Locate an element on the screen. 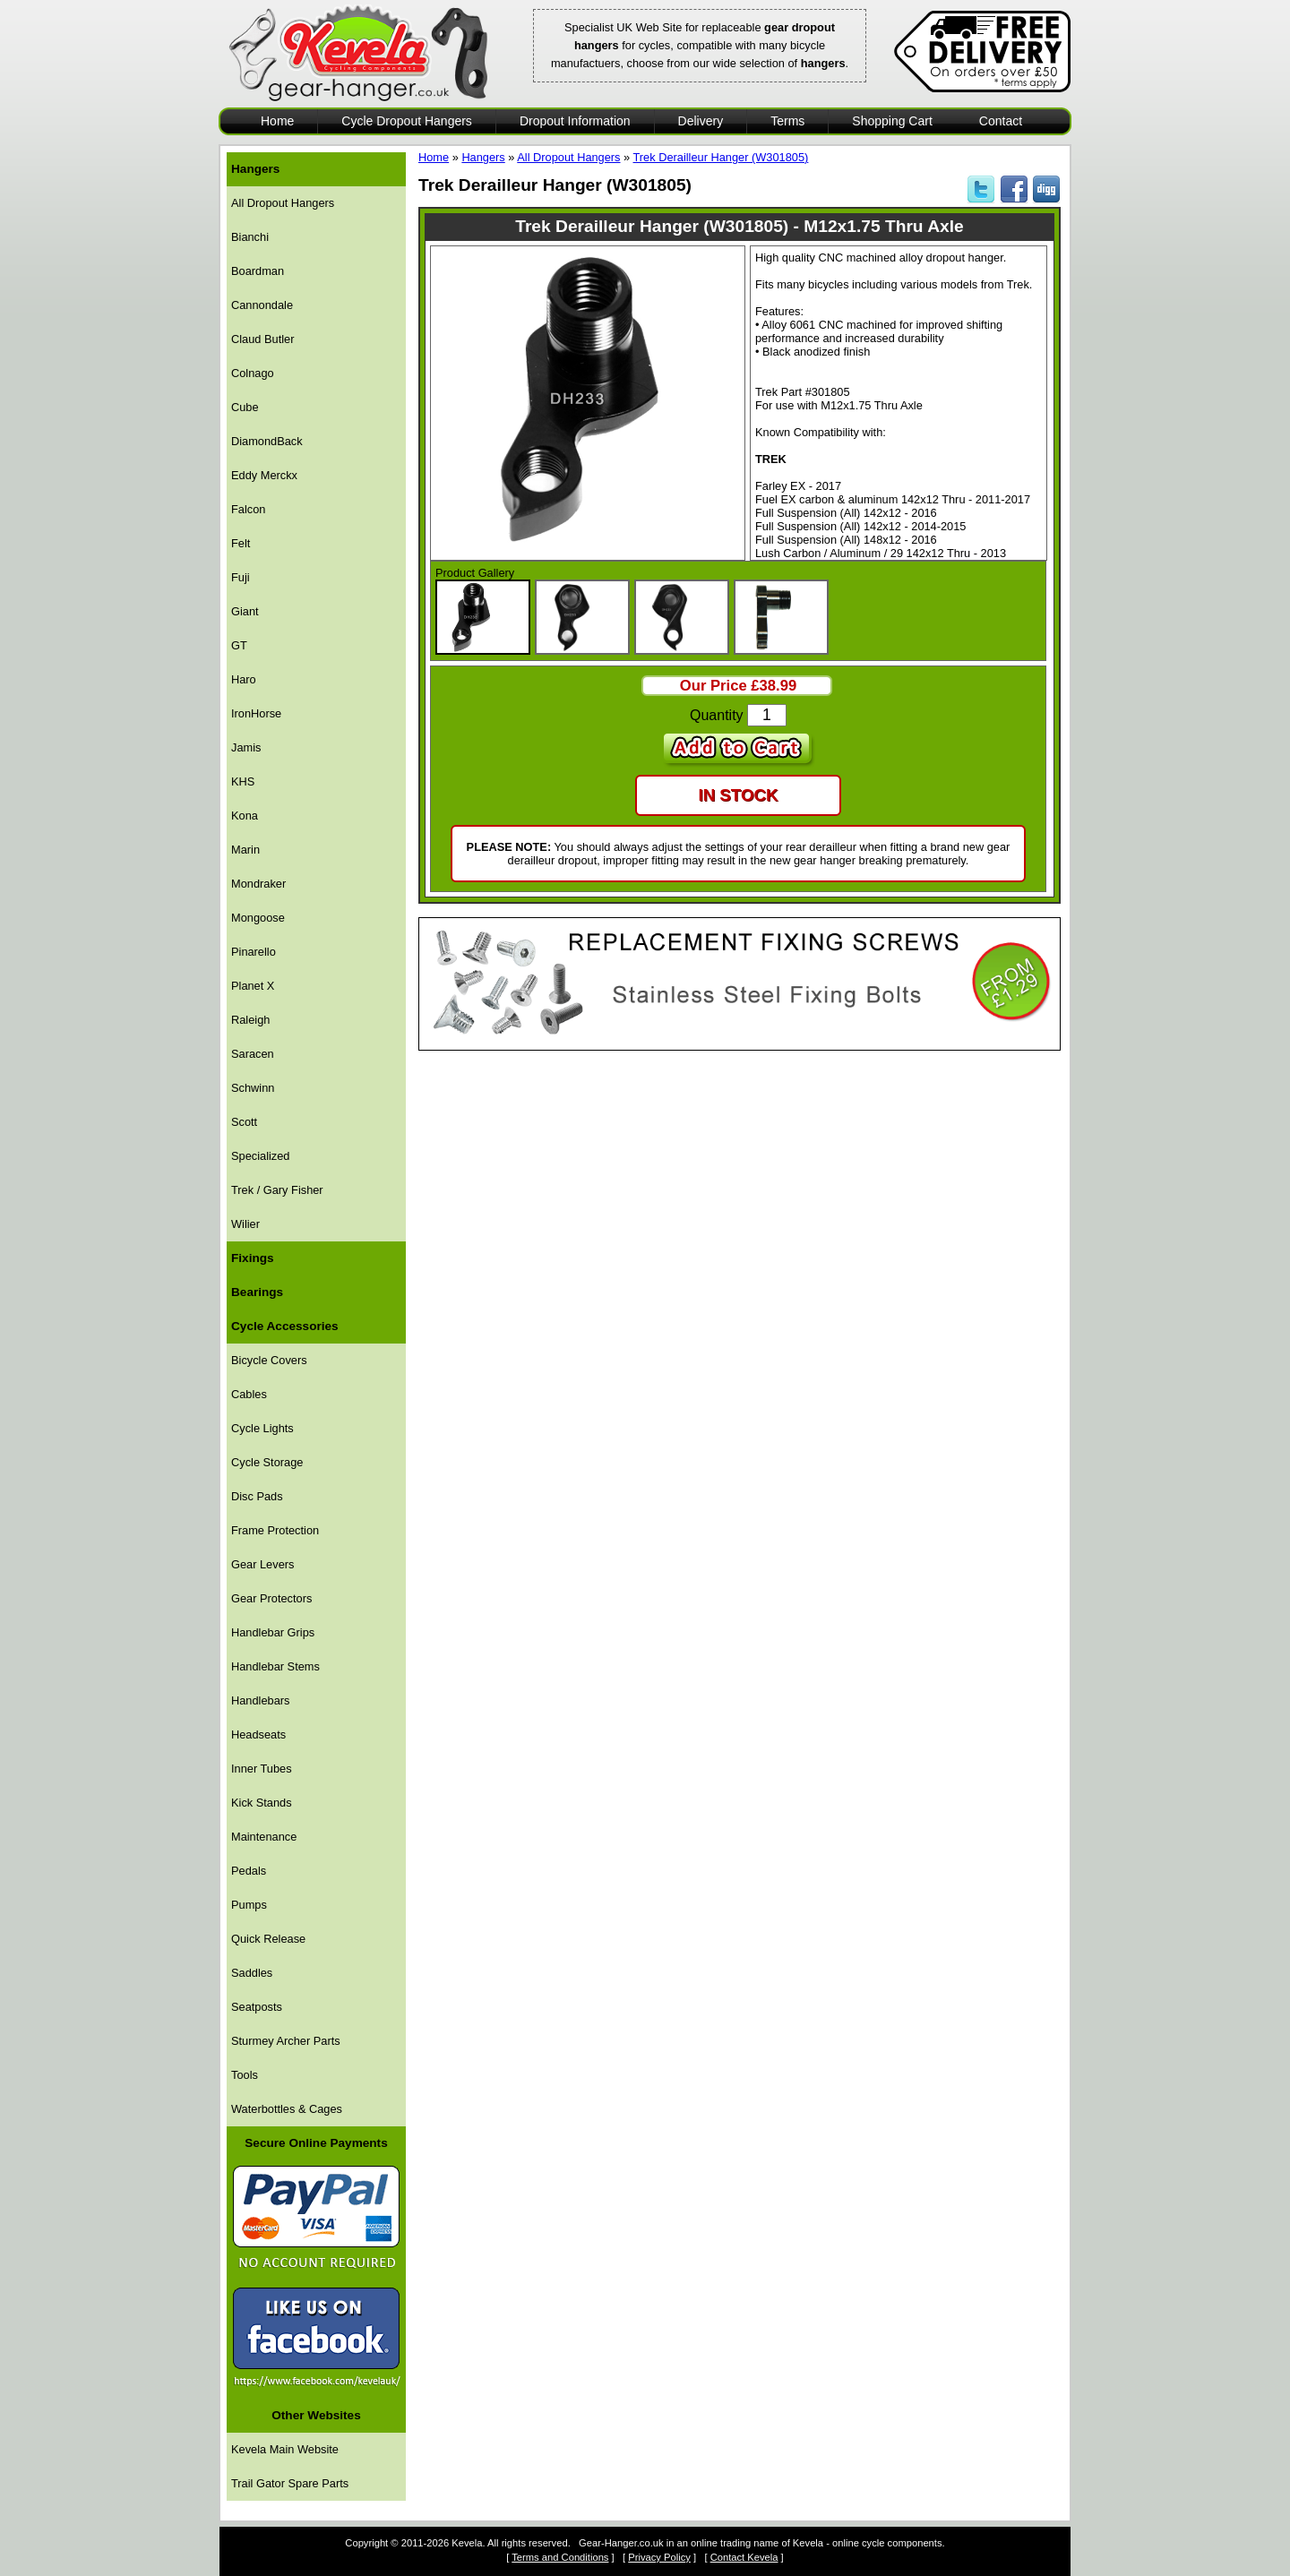 This screenshot has height=2576, width=1290. Pumps is located at coordinates (249, 1904).